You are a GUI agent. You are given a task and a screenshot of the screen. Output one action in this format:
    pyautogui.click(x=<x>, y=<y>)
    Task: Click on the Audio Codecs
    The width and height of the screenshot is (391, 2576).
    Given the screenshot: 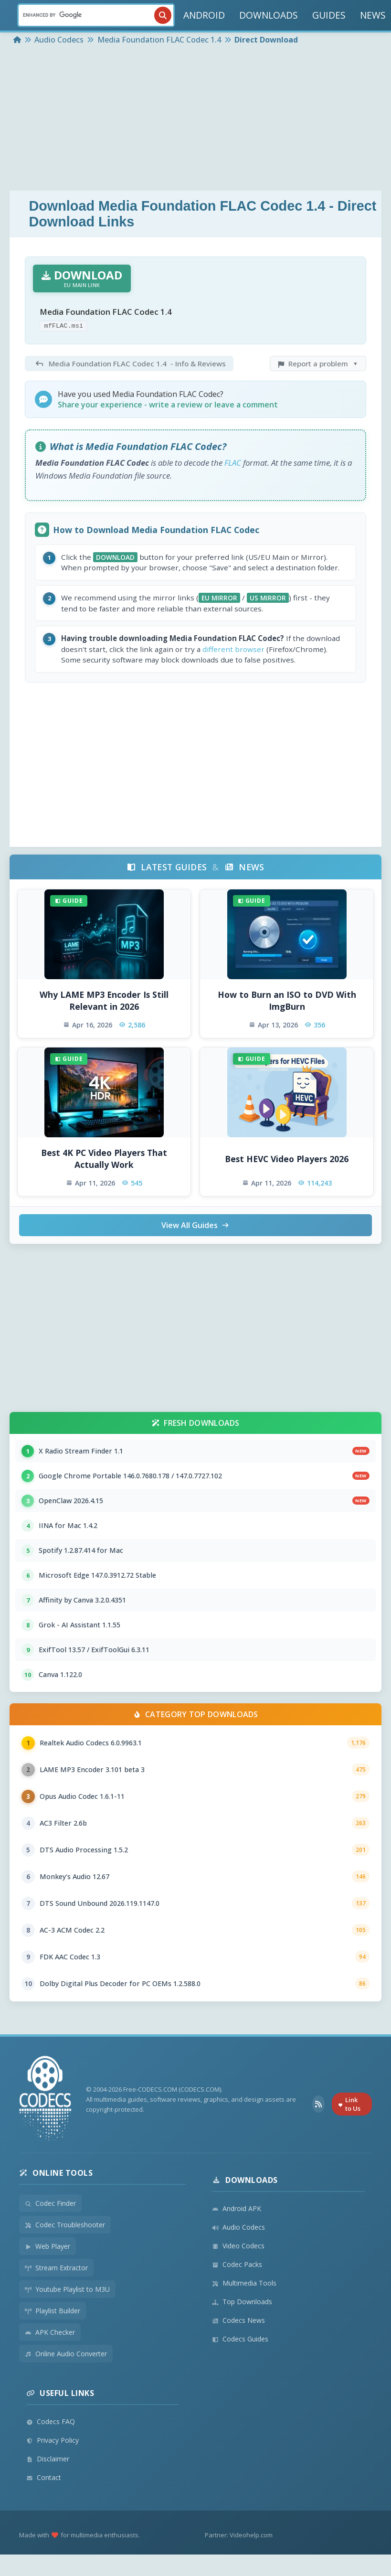 What is the action you would take?
    pyautogui.click(x=238, y=2227)
    